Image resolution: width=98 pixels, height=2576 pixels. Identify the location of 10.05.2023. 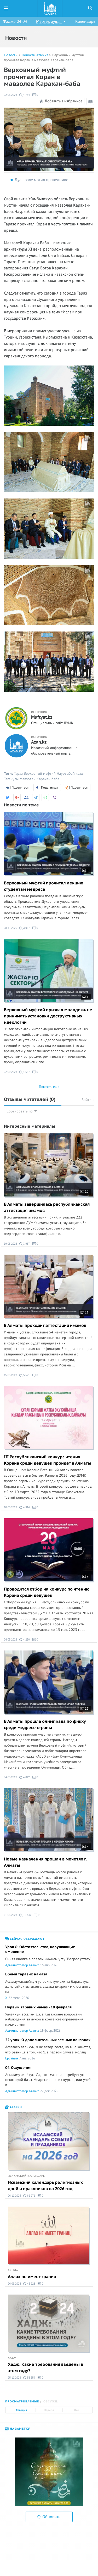
(10, 1507).